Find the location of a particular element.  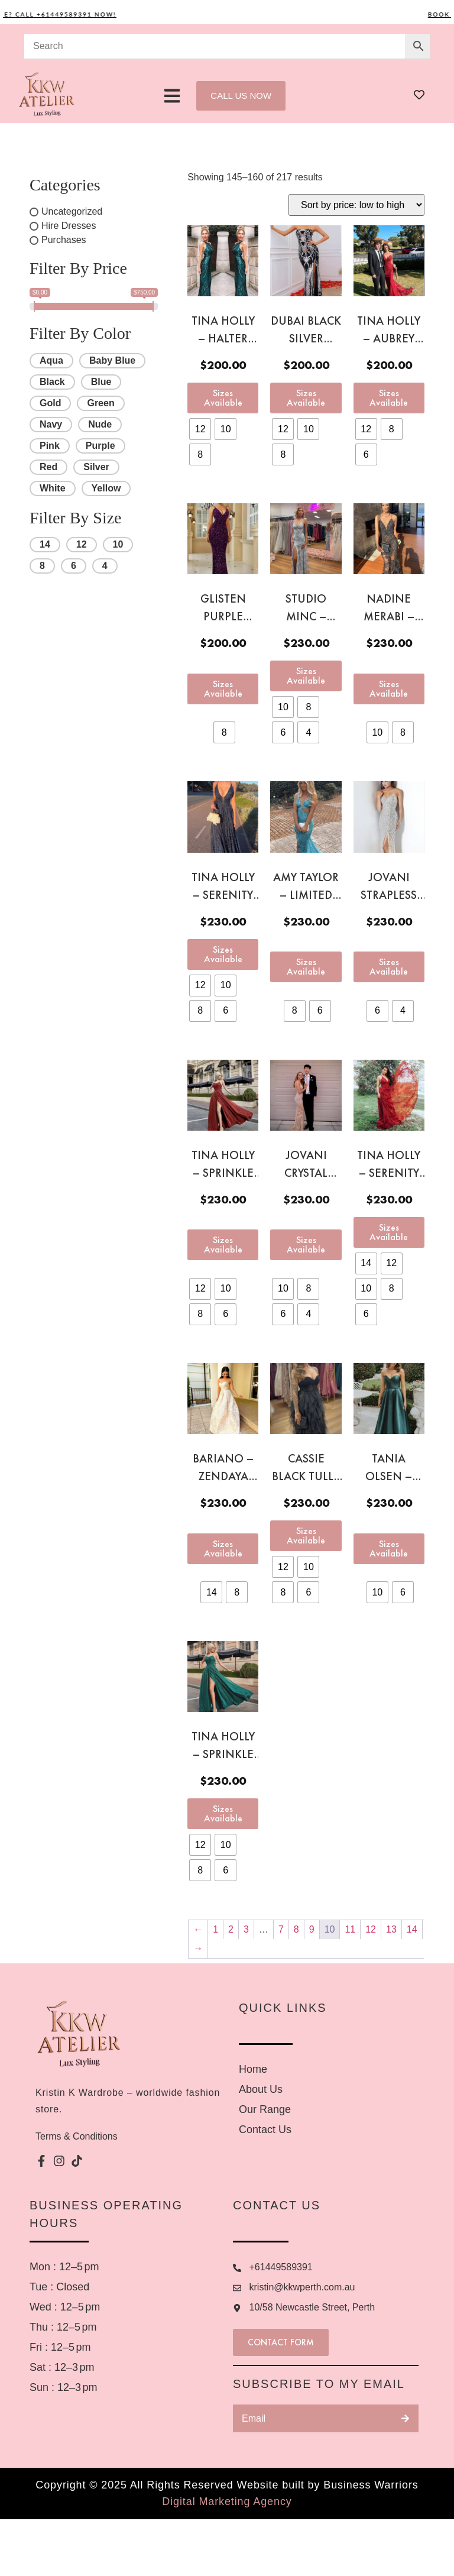

Sizes Available [Select options for “Tina Holly - Sprinkle Glitter Green Gown”] is located at coordinates (223, 1813).